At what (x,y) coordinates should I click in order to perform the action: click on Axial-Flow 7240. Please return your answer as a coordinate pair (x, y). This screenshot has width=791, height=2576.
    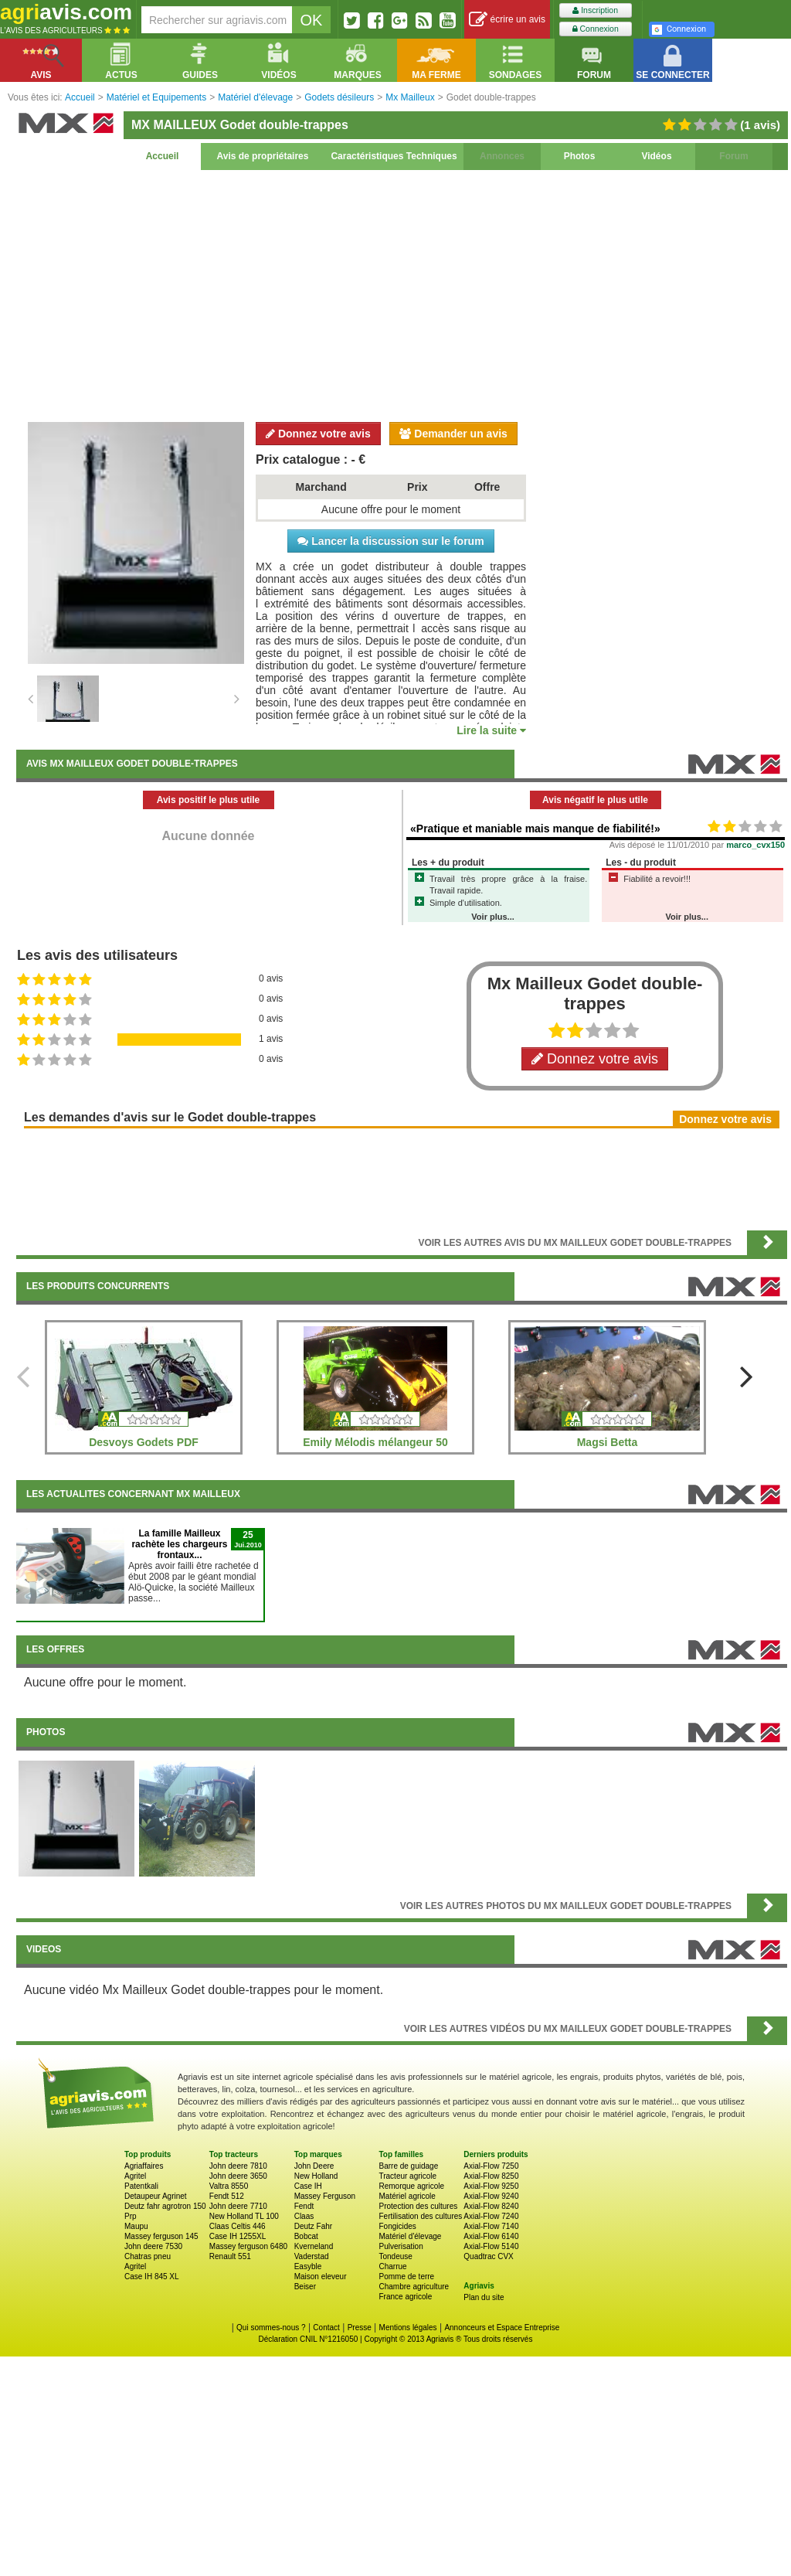
    Looking at the image, I should click on (490, 2216).